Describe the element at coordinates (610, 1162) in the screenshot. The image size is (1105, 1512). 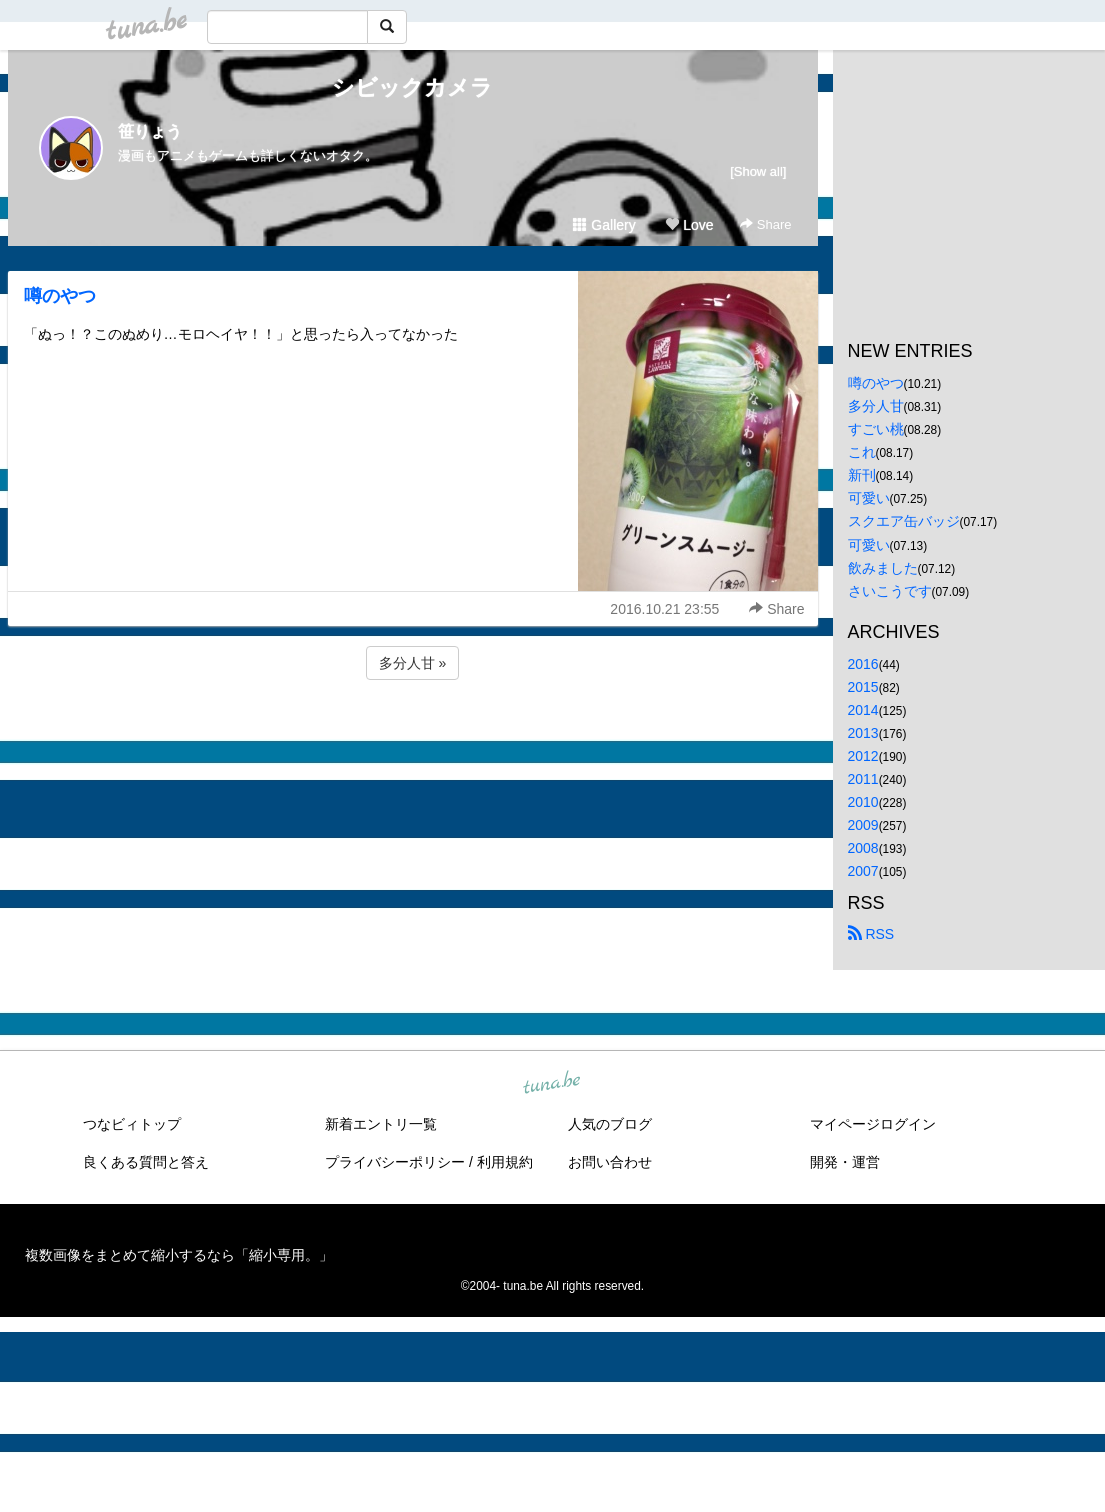
I see `お問い合わせ` at that location.